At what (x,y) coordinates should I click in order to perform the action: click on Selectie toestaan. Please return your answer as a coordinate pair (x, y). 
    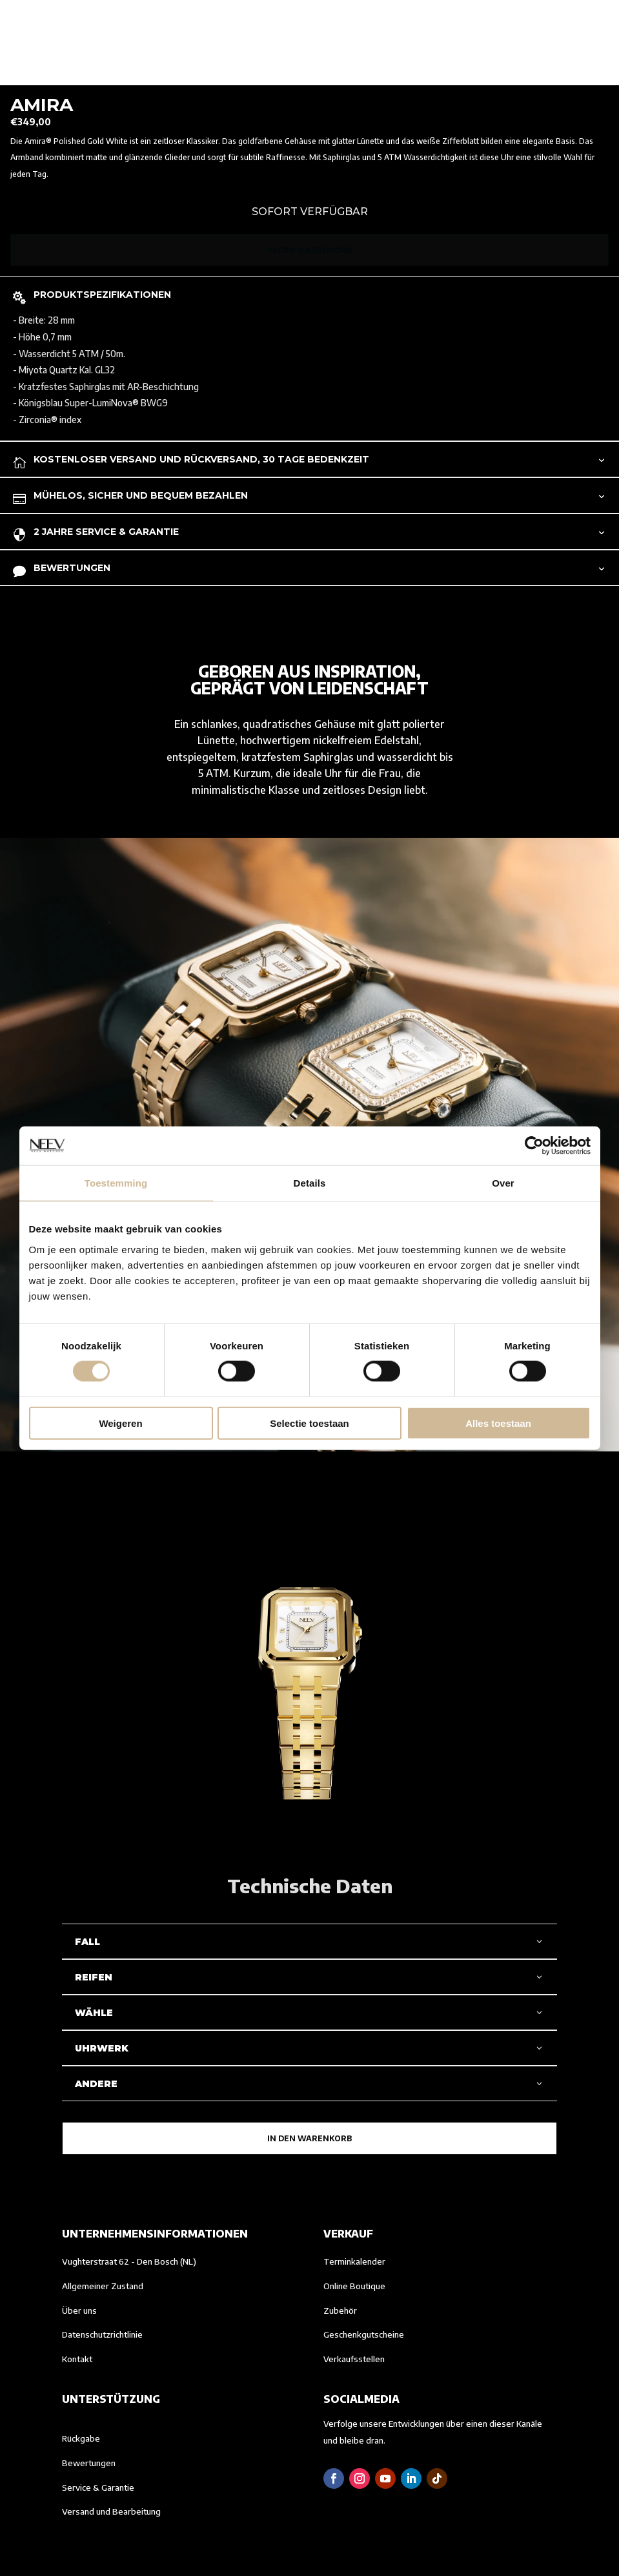
    Looking at the image, I should click on (309, 1422).